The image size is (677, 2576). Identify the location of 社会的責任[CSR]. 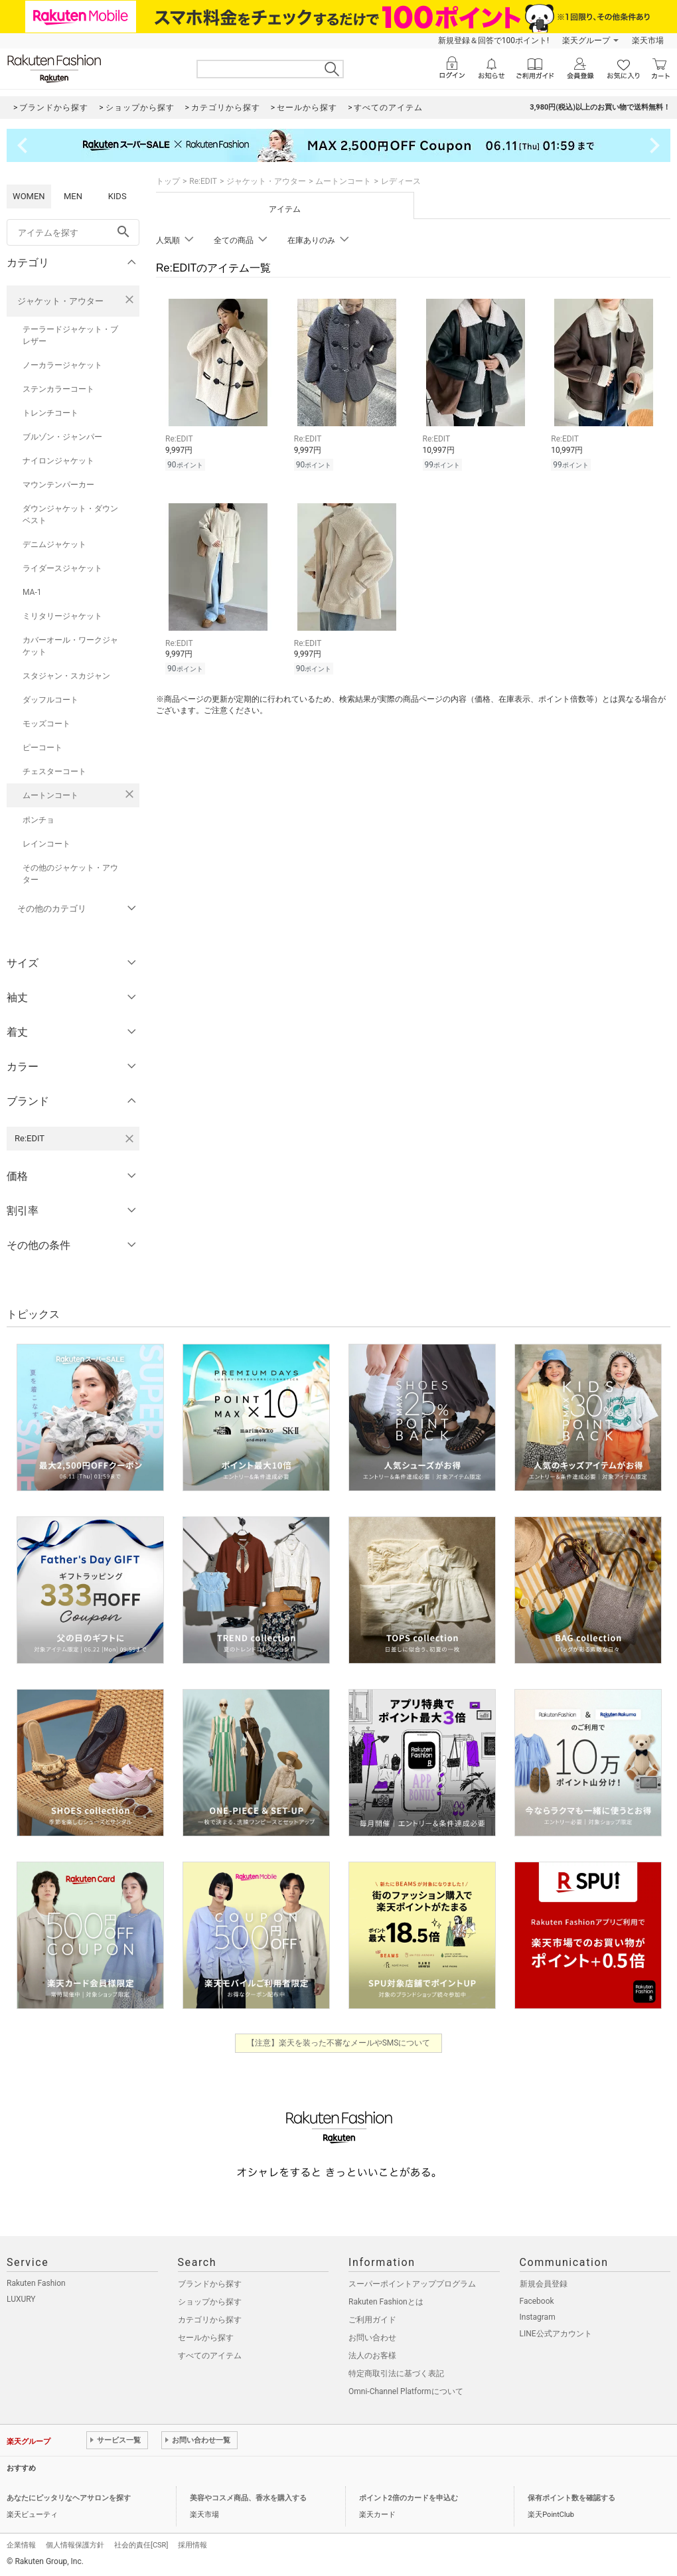
(141, 2545).